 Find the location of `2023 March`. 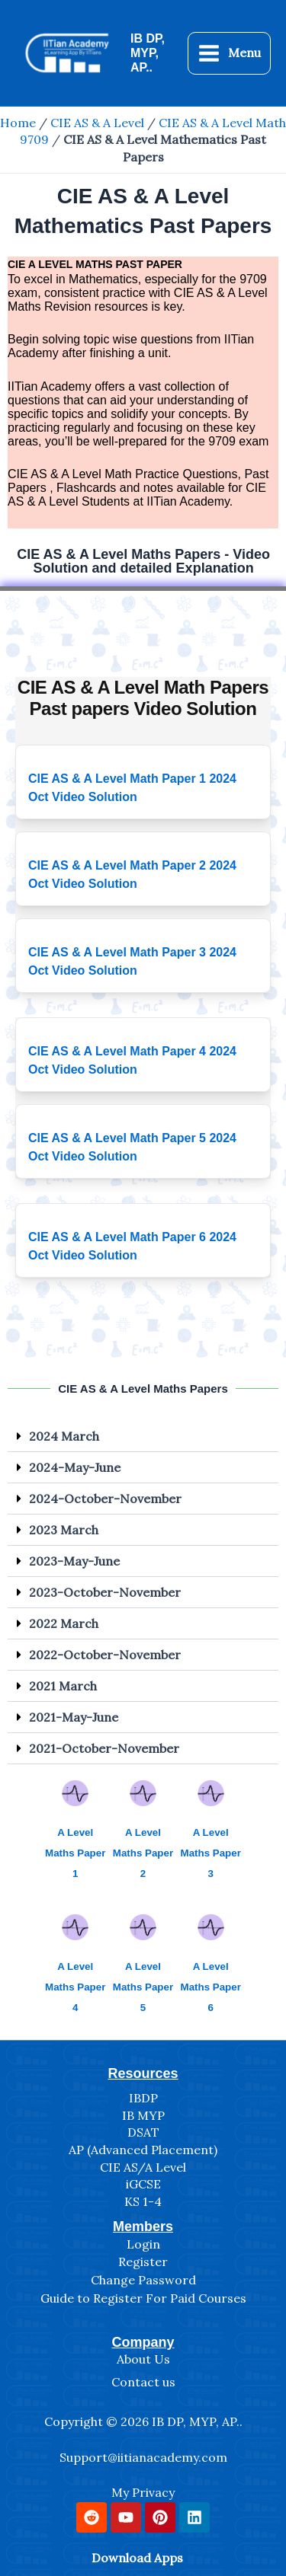

2023 March is located at coordinates (63, 1529).